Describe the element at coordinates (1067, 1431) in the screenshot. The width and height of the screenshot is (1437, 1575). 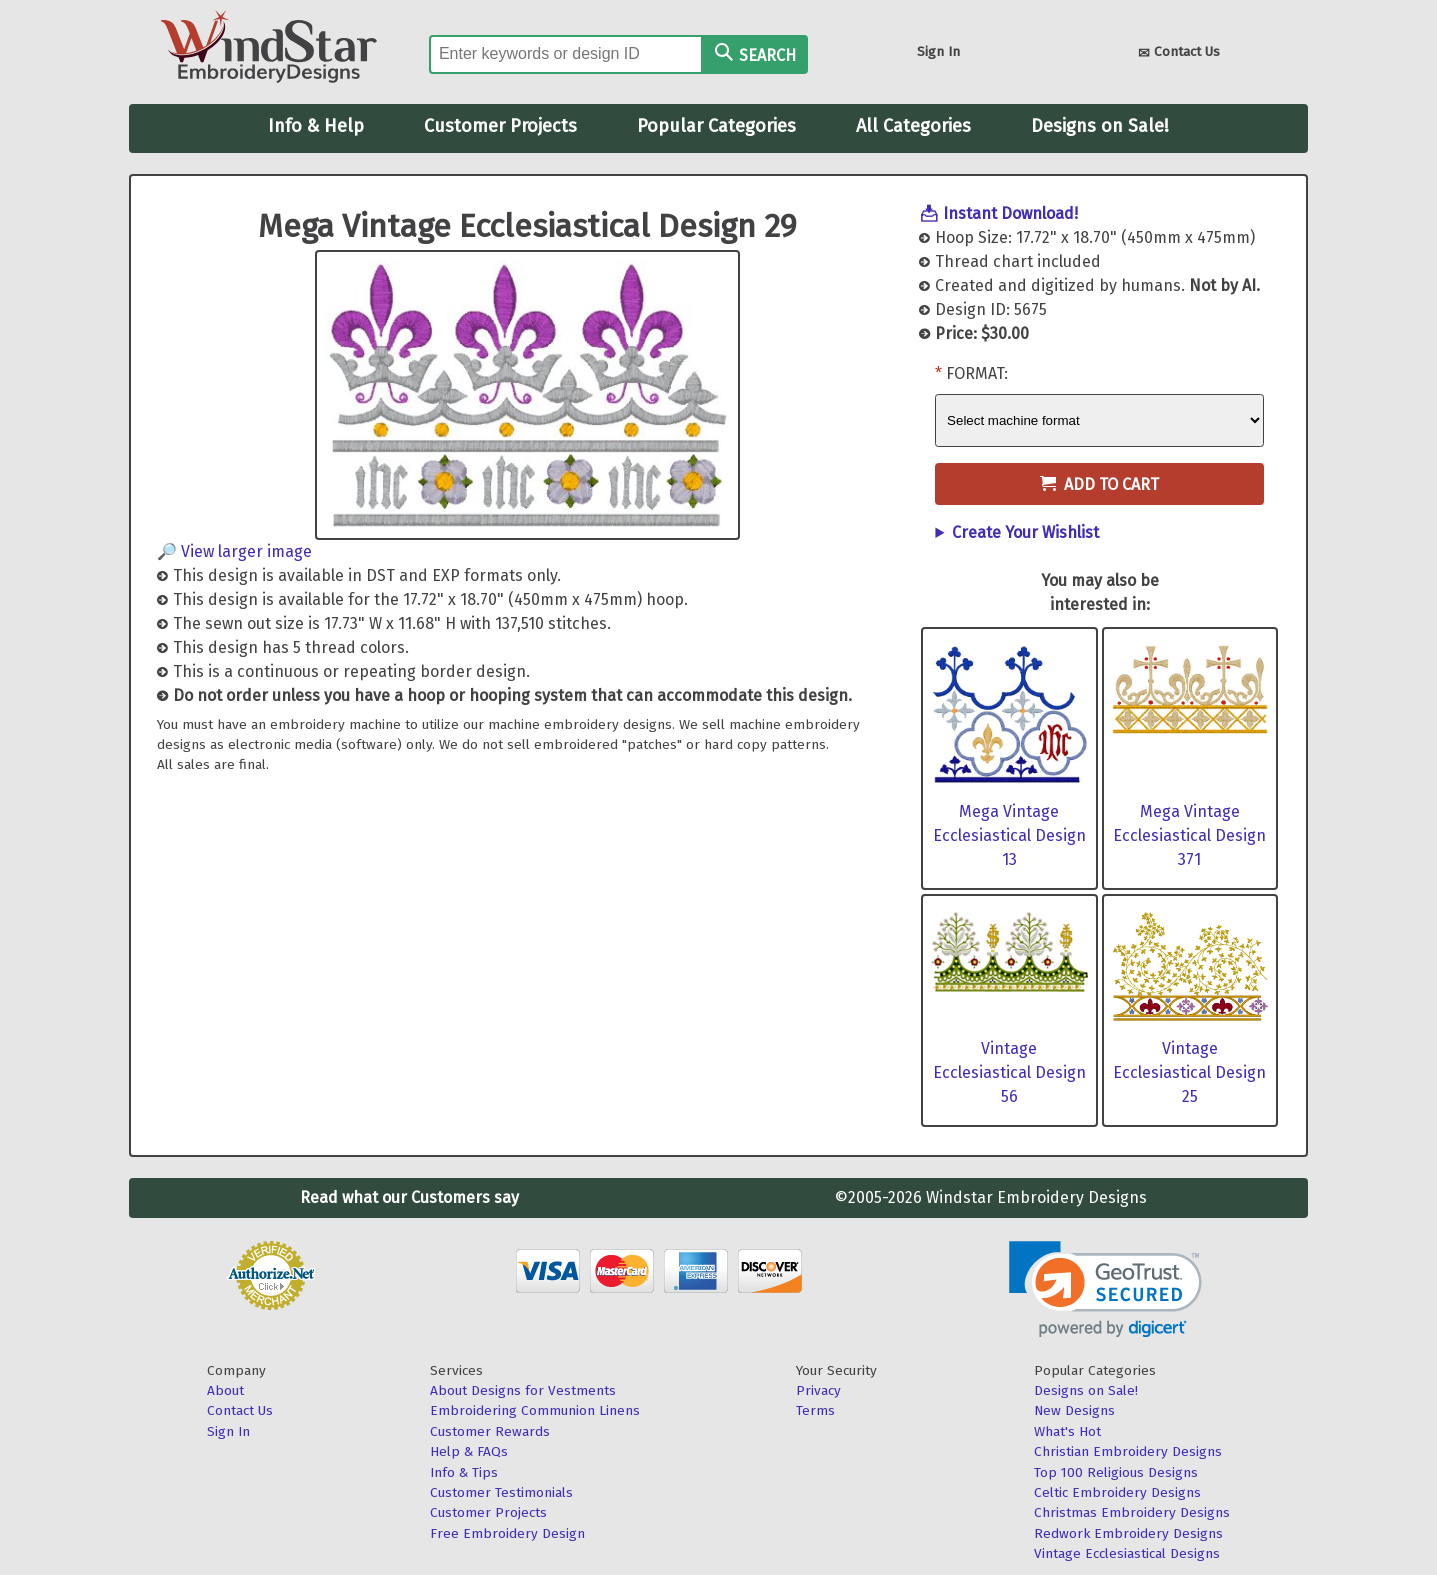
I see `What's Hot` at that location.